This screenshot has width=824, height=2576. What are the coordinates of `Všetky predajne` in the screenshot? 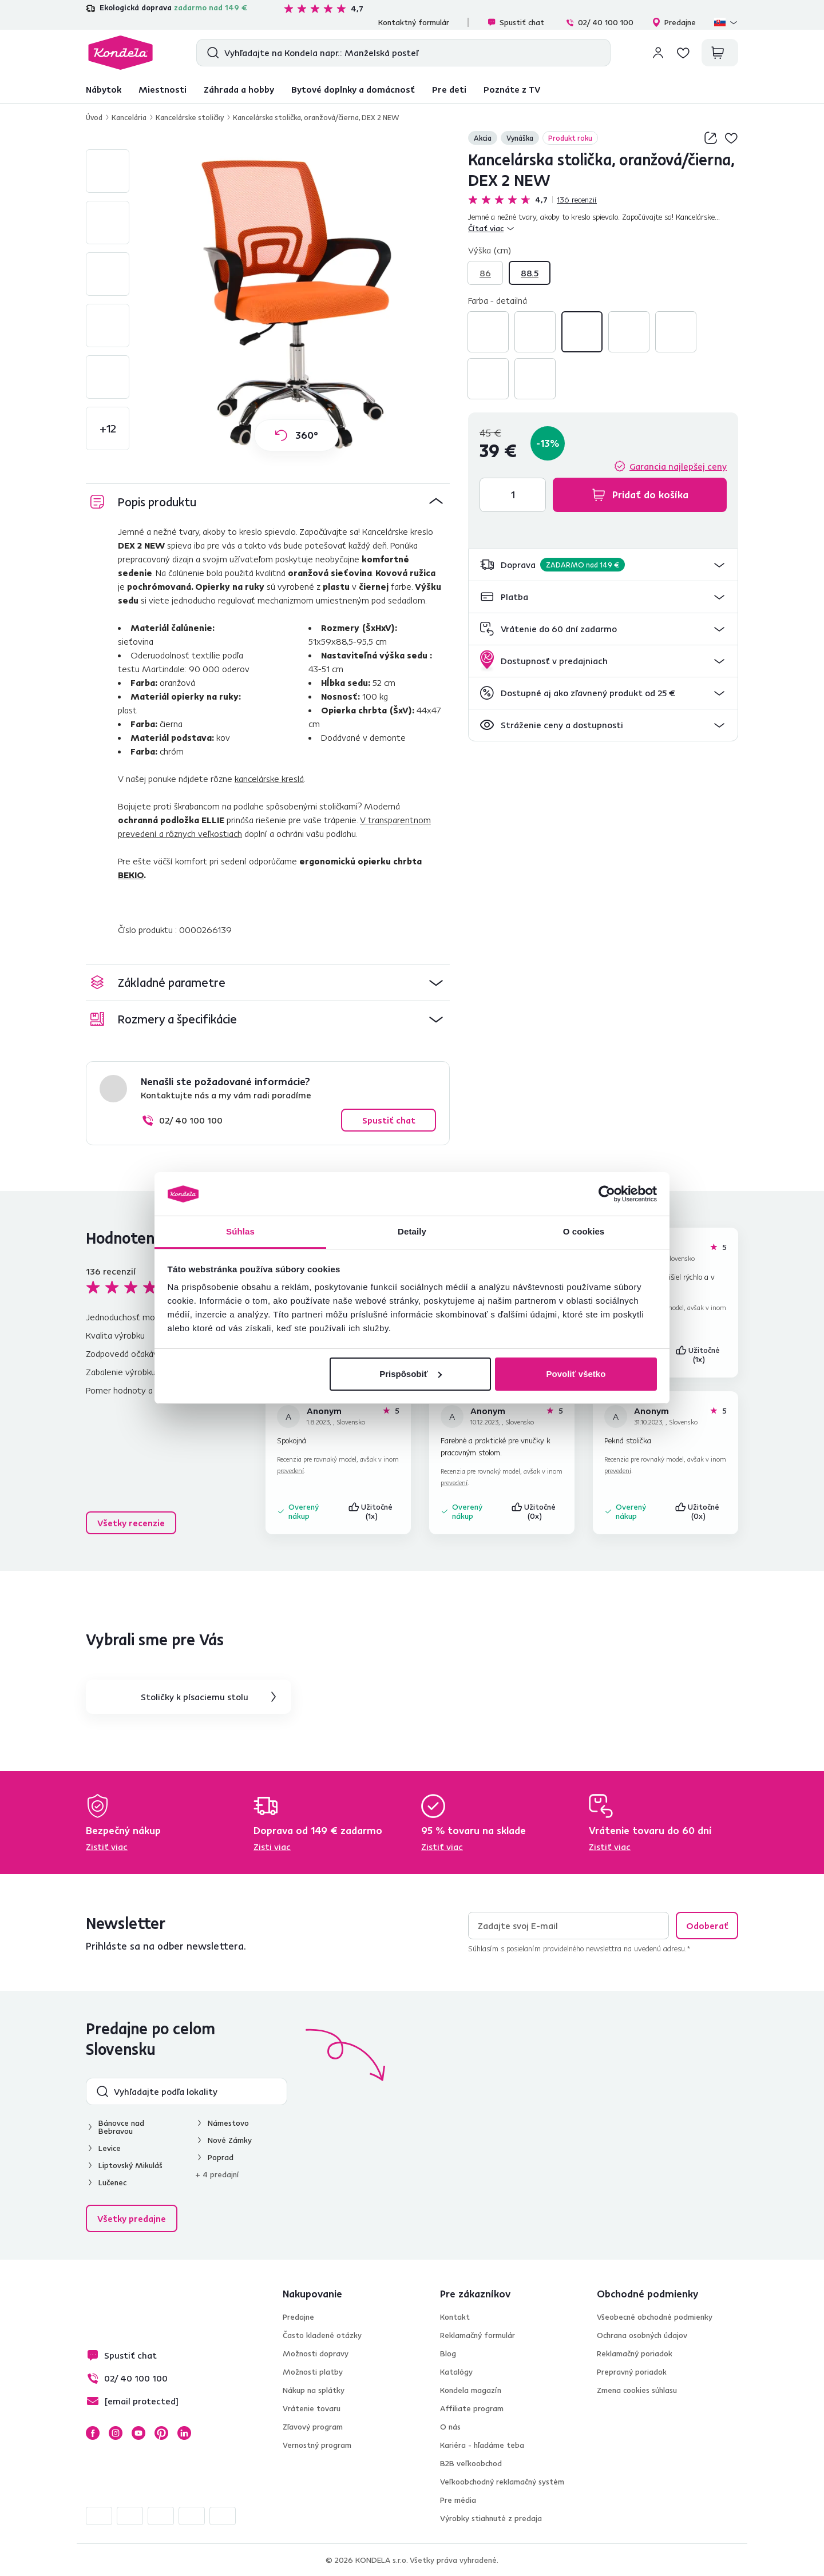 It's located at (131, 2218).